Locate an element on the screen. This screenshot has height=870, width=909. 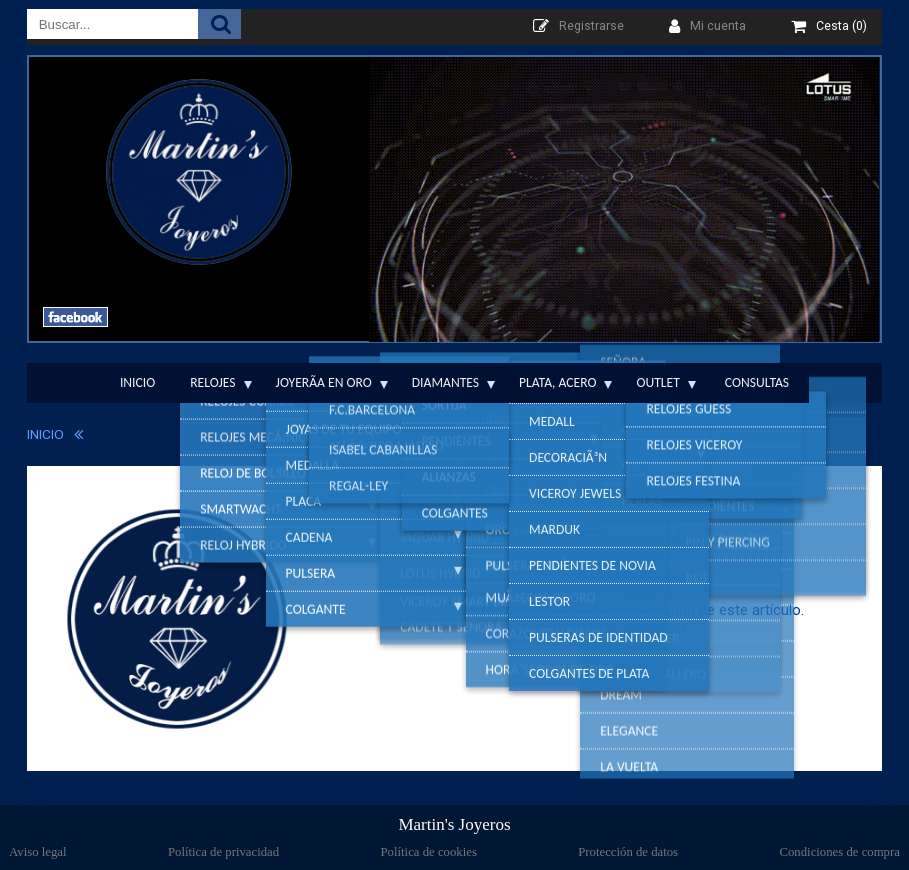
Protección de datos is located at coordinates (628, 852).